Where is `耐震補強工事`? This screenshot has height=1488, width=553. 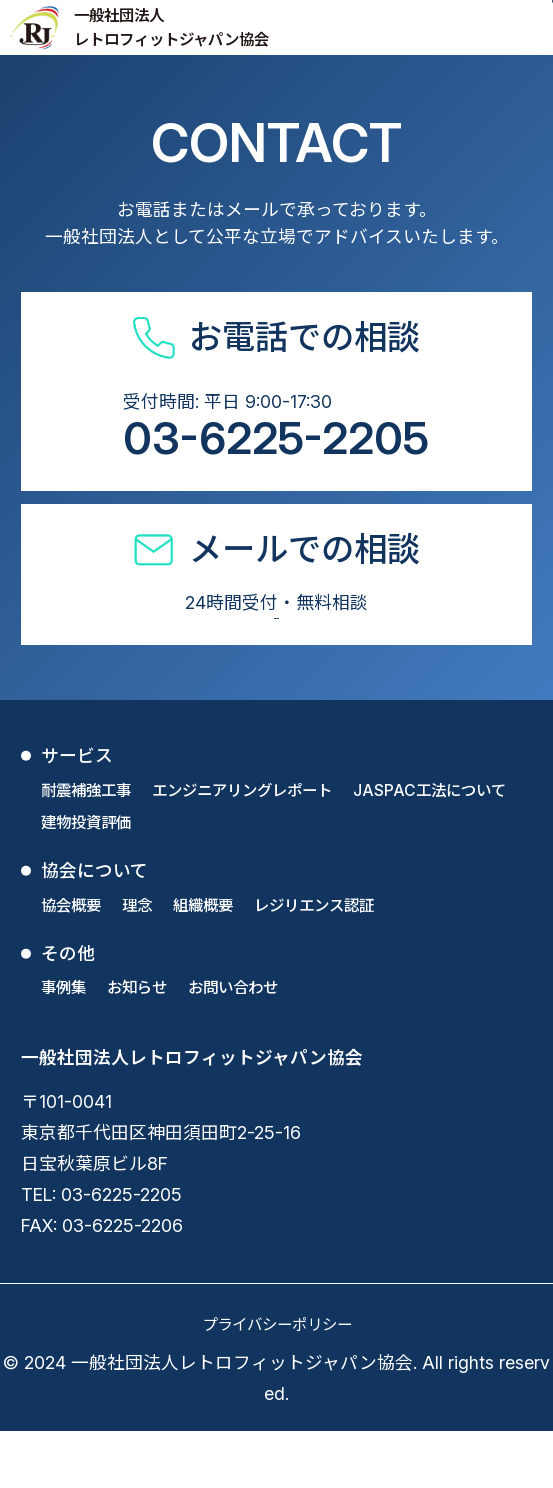
耐震補強工事 is located at coordinates (86, 848).